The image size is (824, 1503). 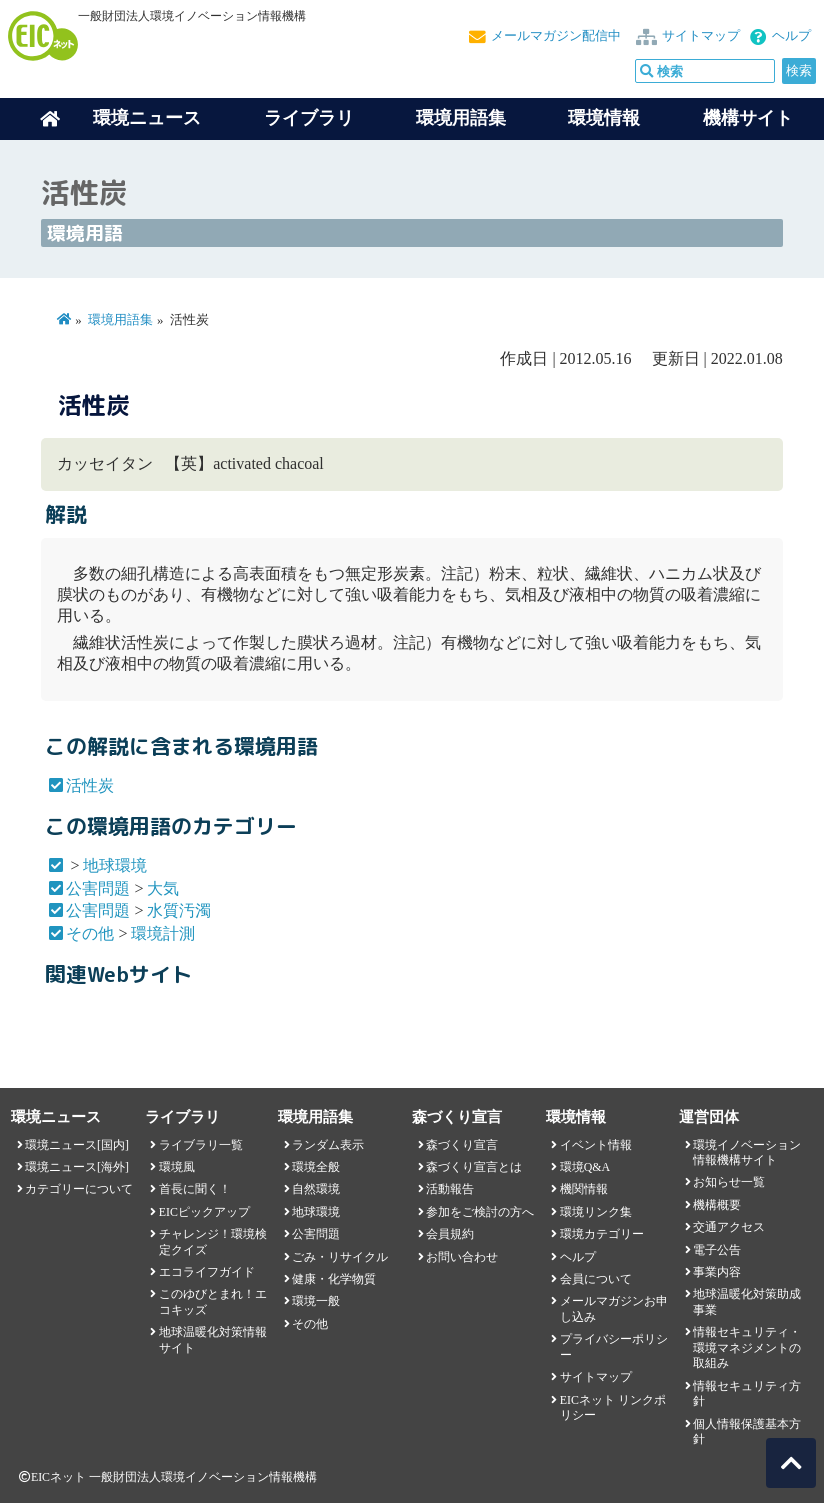 What do you see at coordinates (309, 118) in the screenshot?
I see `ライブラリ` at bounding box center [309, 118].